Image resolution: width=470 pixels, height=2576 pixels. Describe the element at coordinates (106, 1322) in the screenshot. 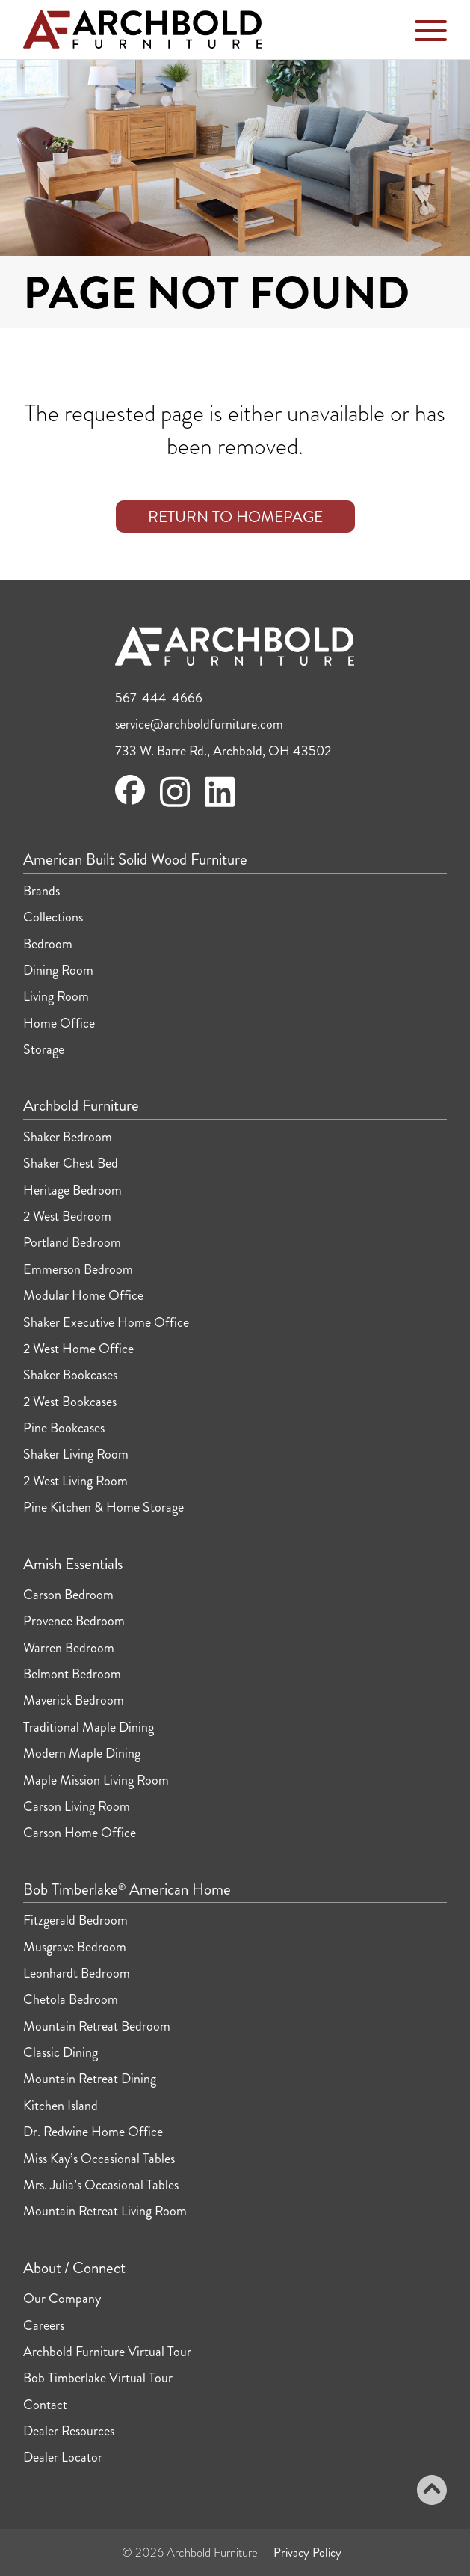

I see `Shaker Executive Home Office` at that location.